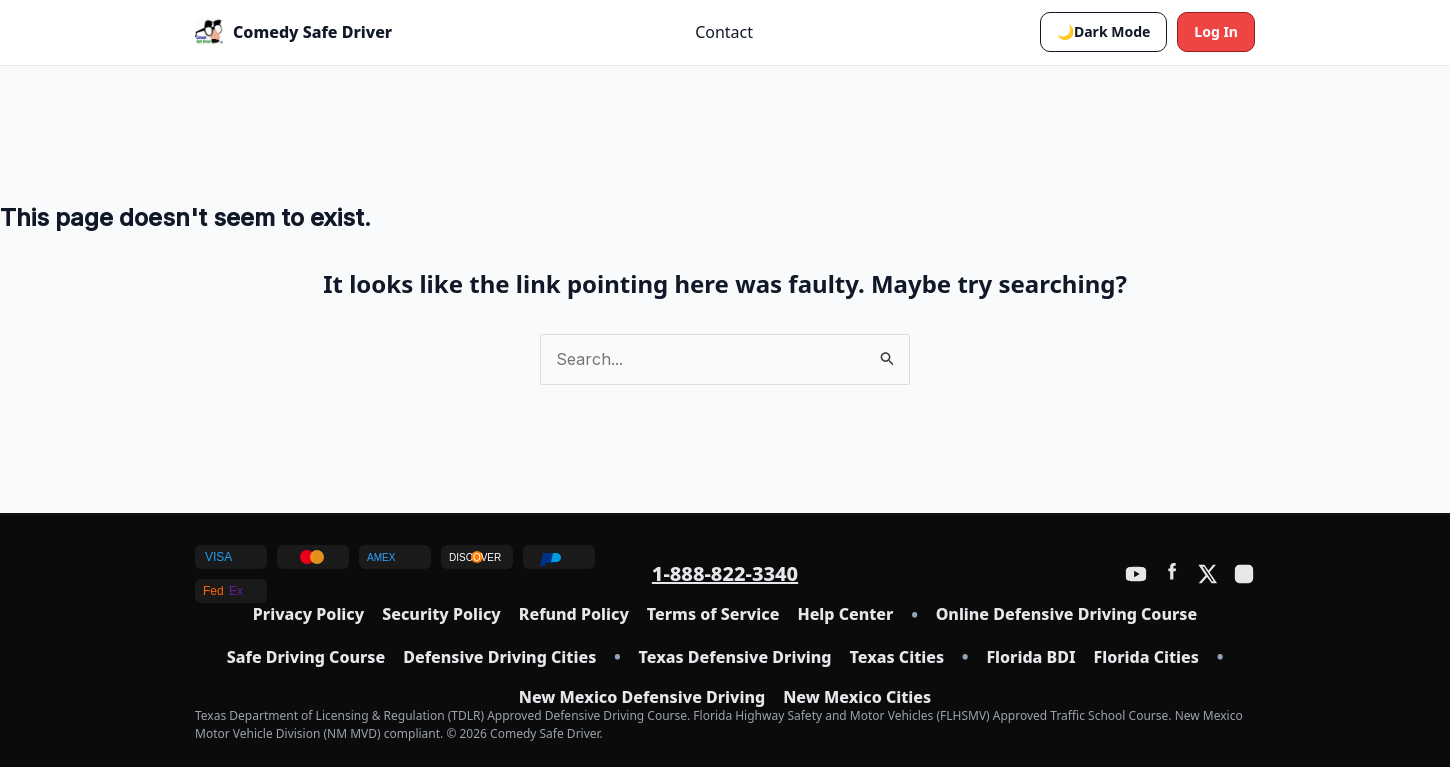  I want to click on New Mexico Defensive Driving, so click(642, 697).